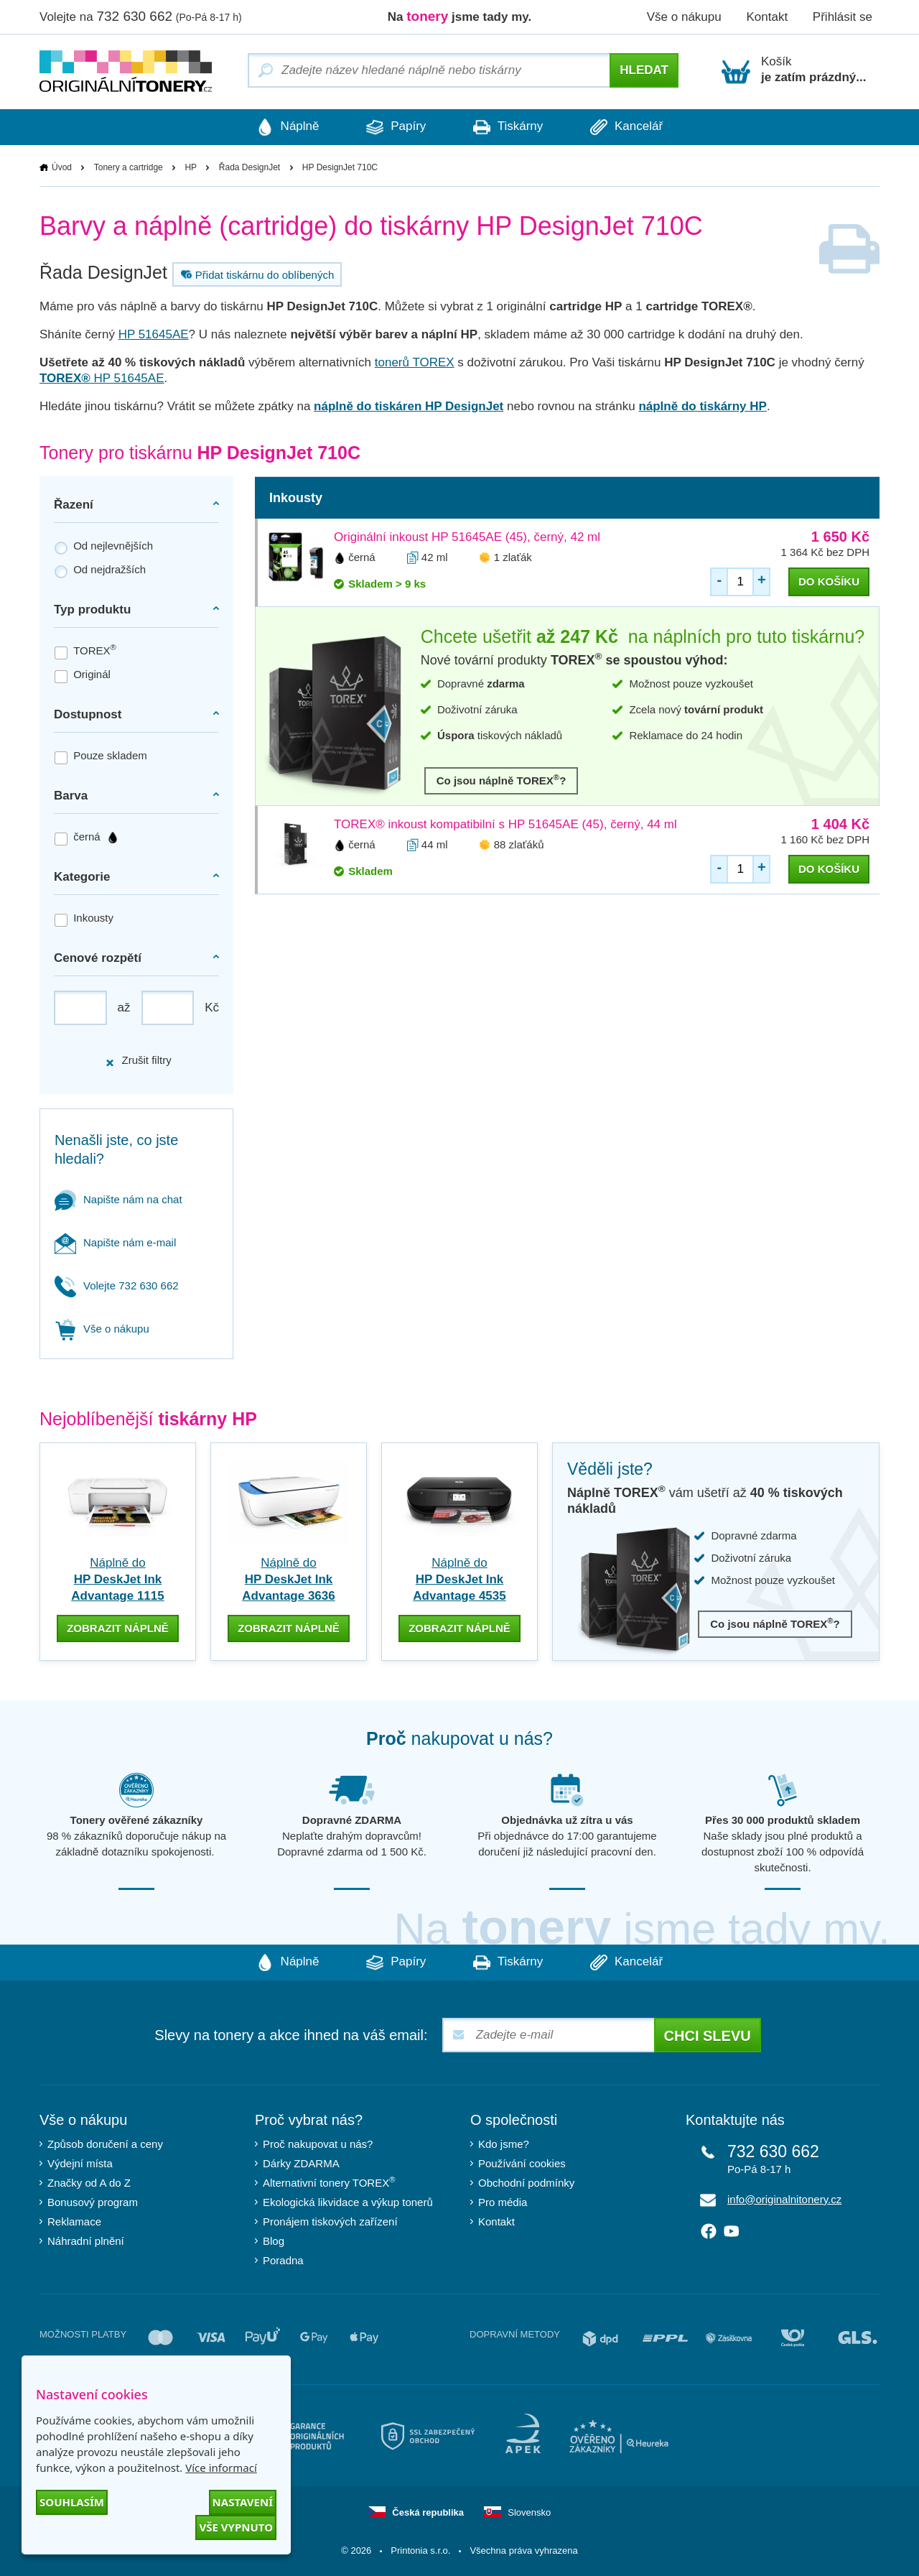 The width and height of the screenshot is (919, 2576). What do you see at coordinates (784, 2199) in the screenshot?
I see `info@originalnitonery.cz` at bounding box center [784, 2199].